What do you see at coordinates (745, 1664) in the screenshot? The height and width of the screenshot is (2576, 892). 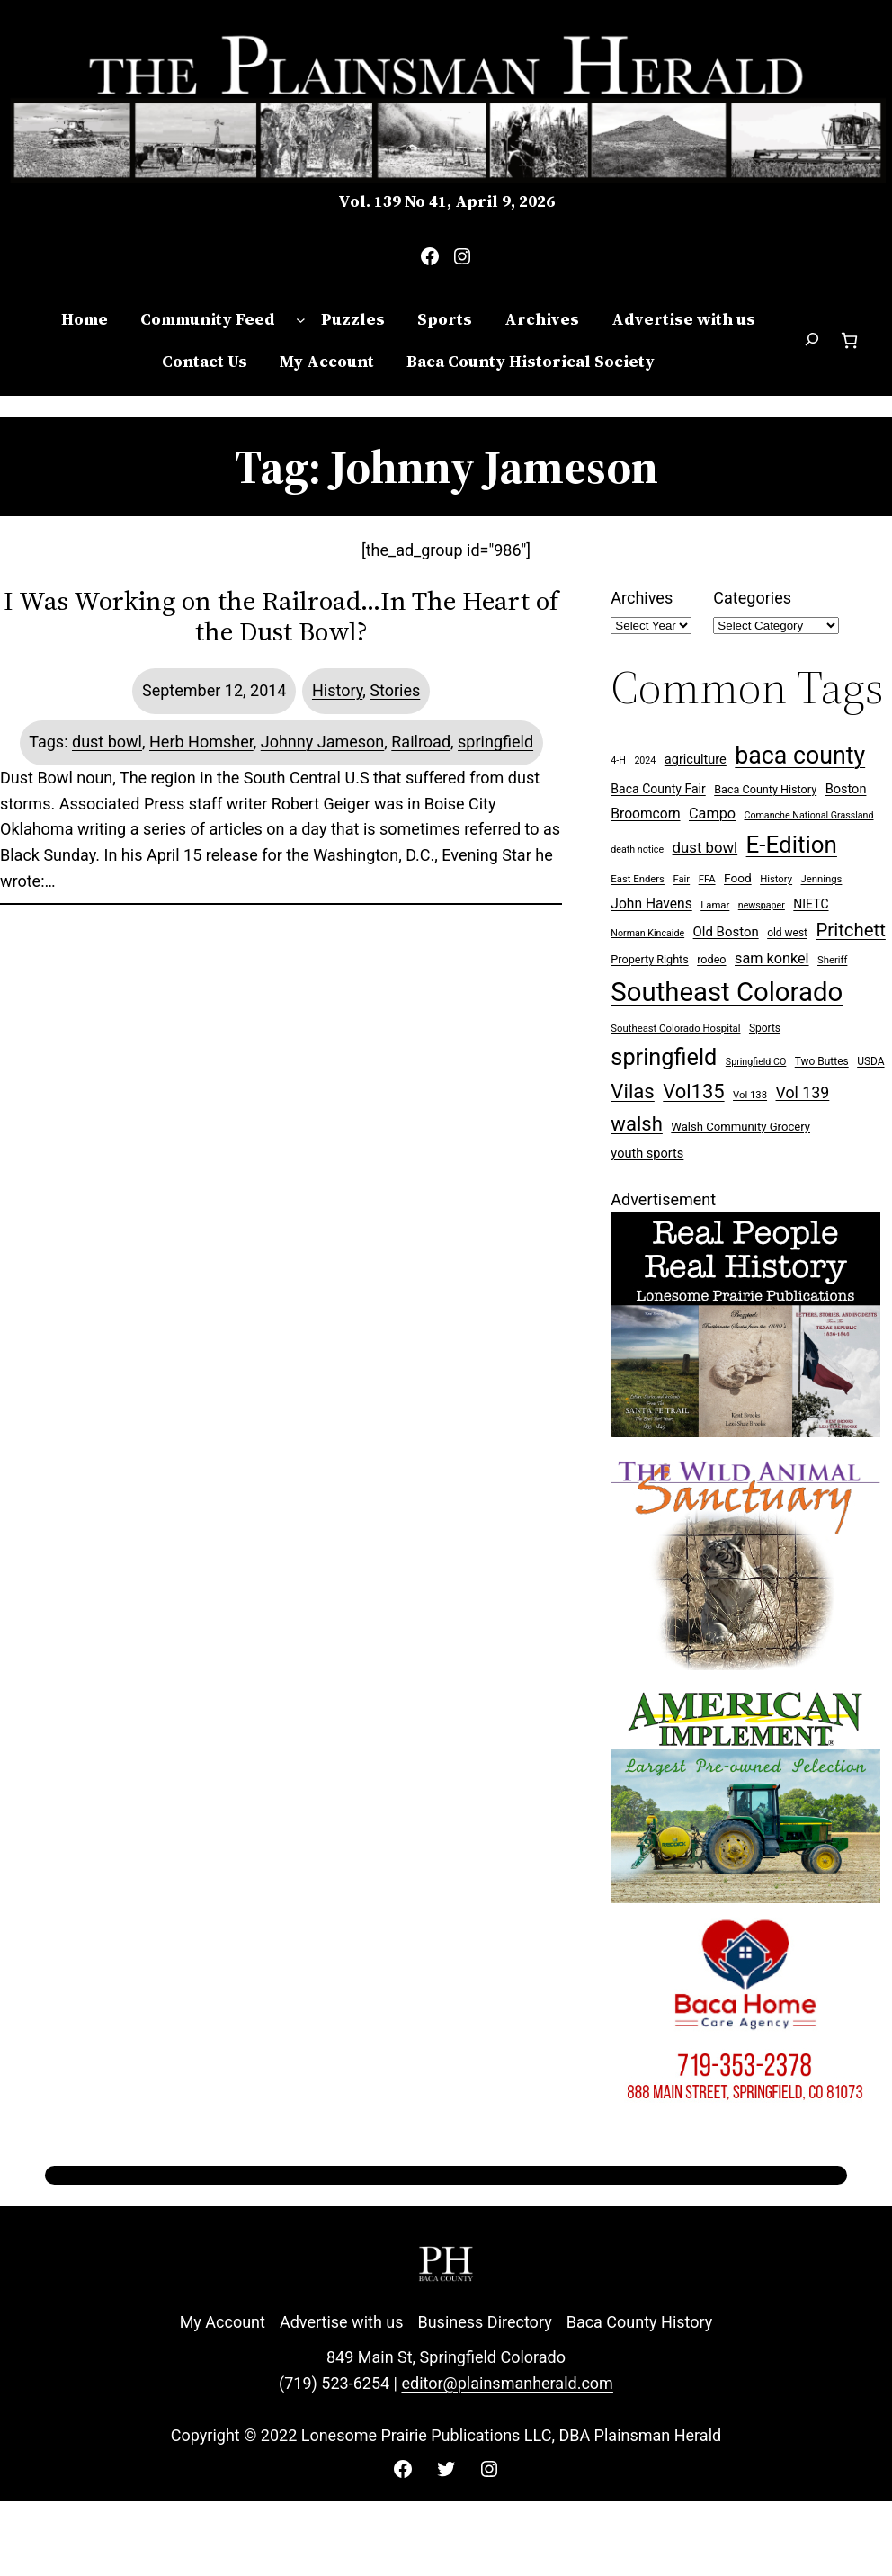 I see `[Wild Anim Sanct 300×250 ad]` at bounding box center [745, 1664].